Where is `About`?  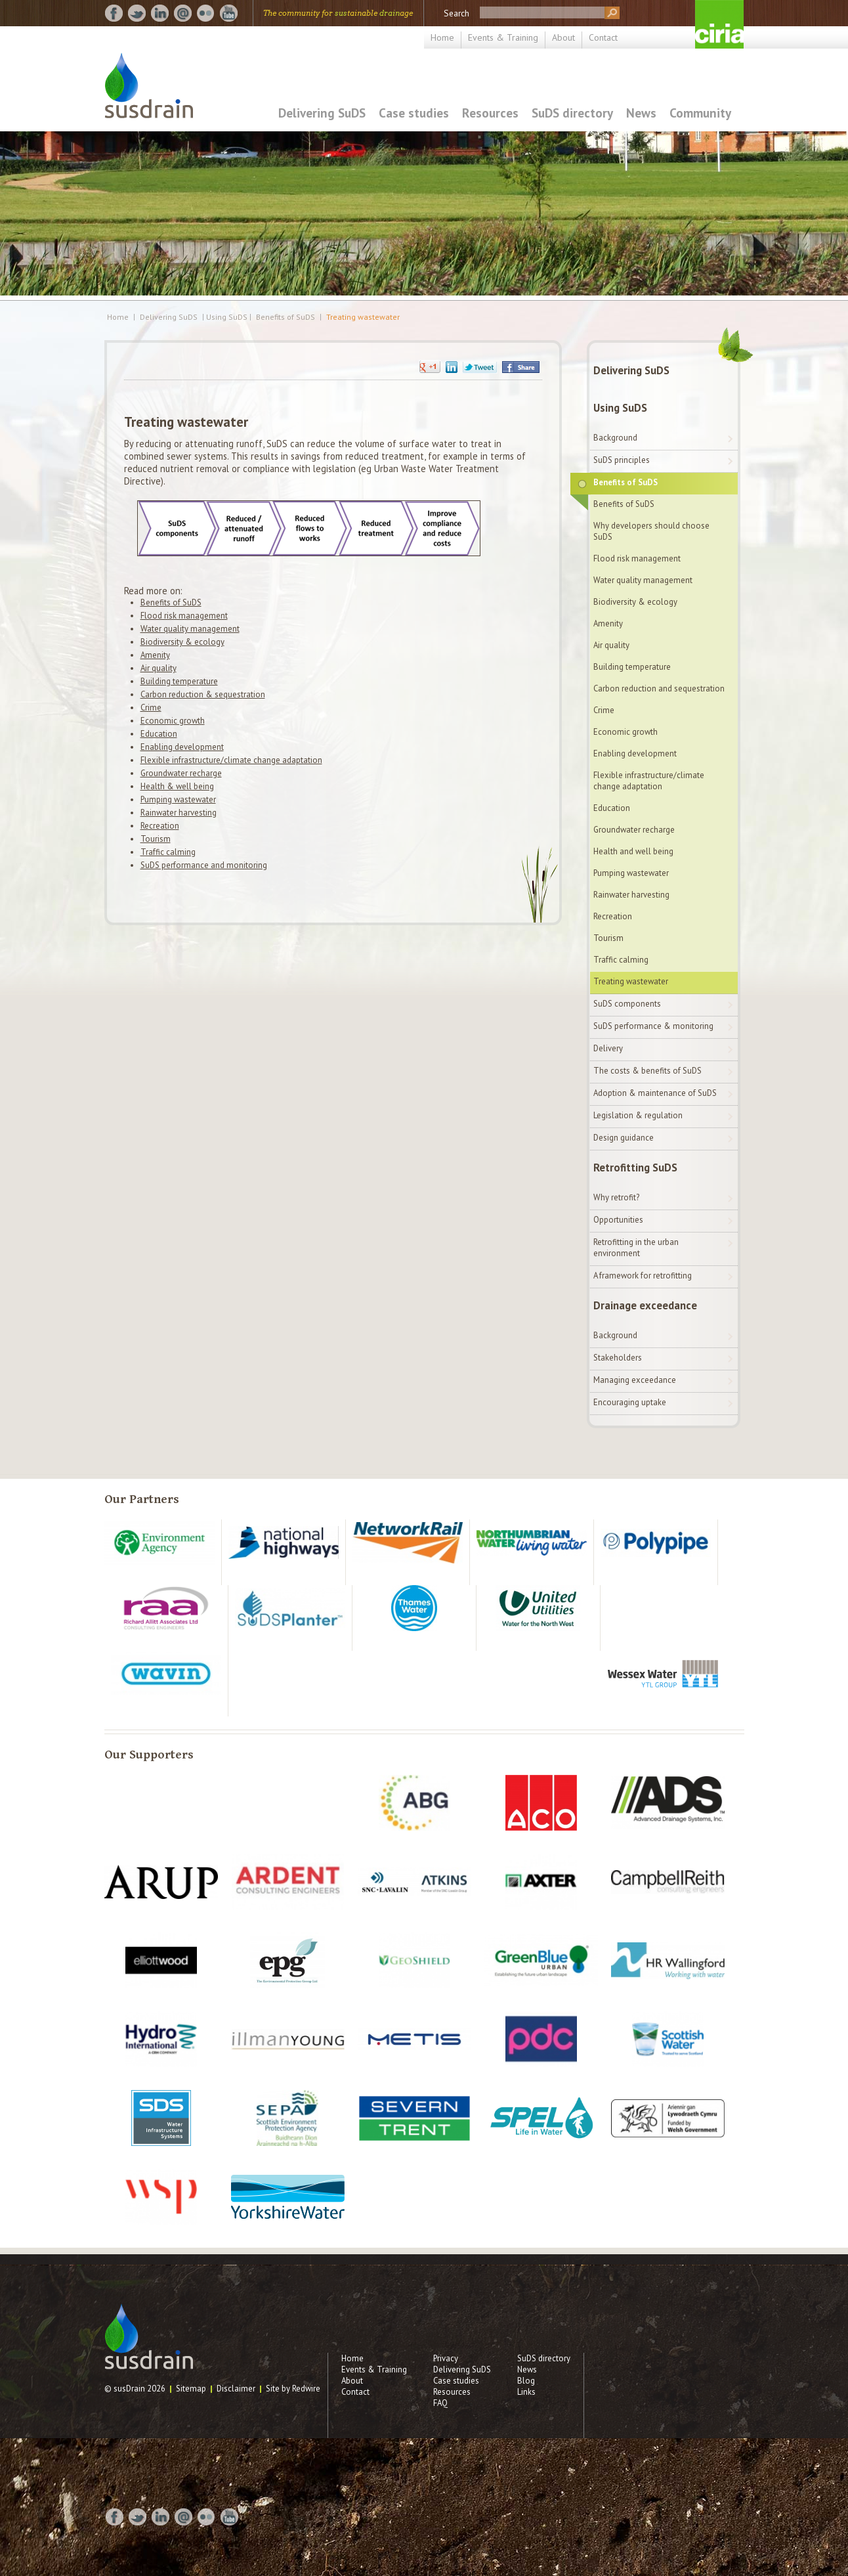 About is located at coordinates (563, 37).